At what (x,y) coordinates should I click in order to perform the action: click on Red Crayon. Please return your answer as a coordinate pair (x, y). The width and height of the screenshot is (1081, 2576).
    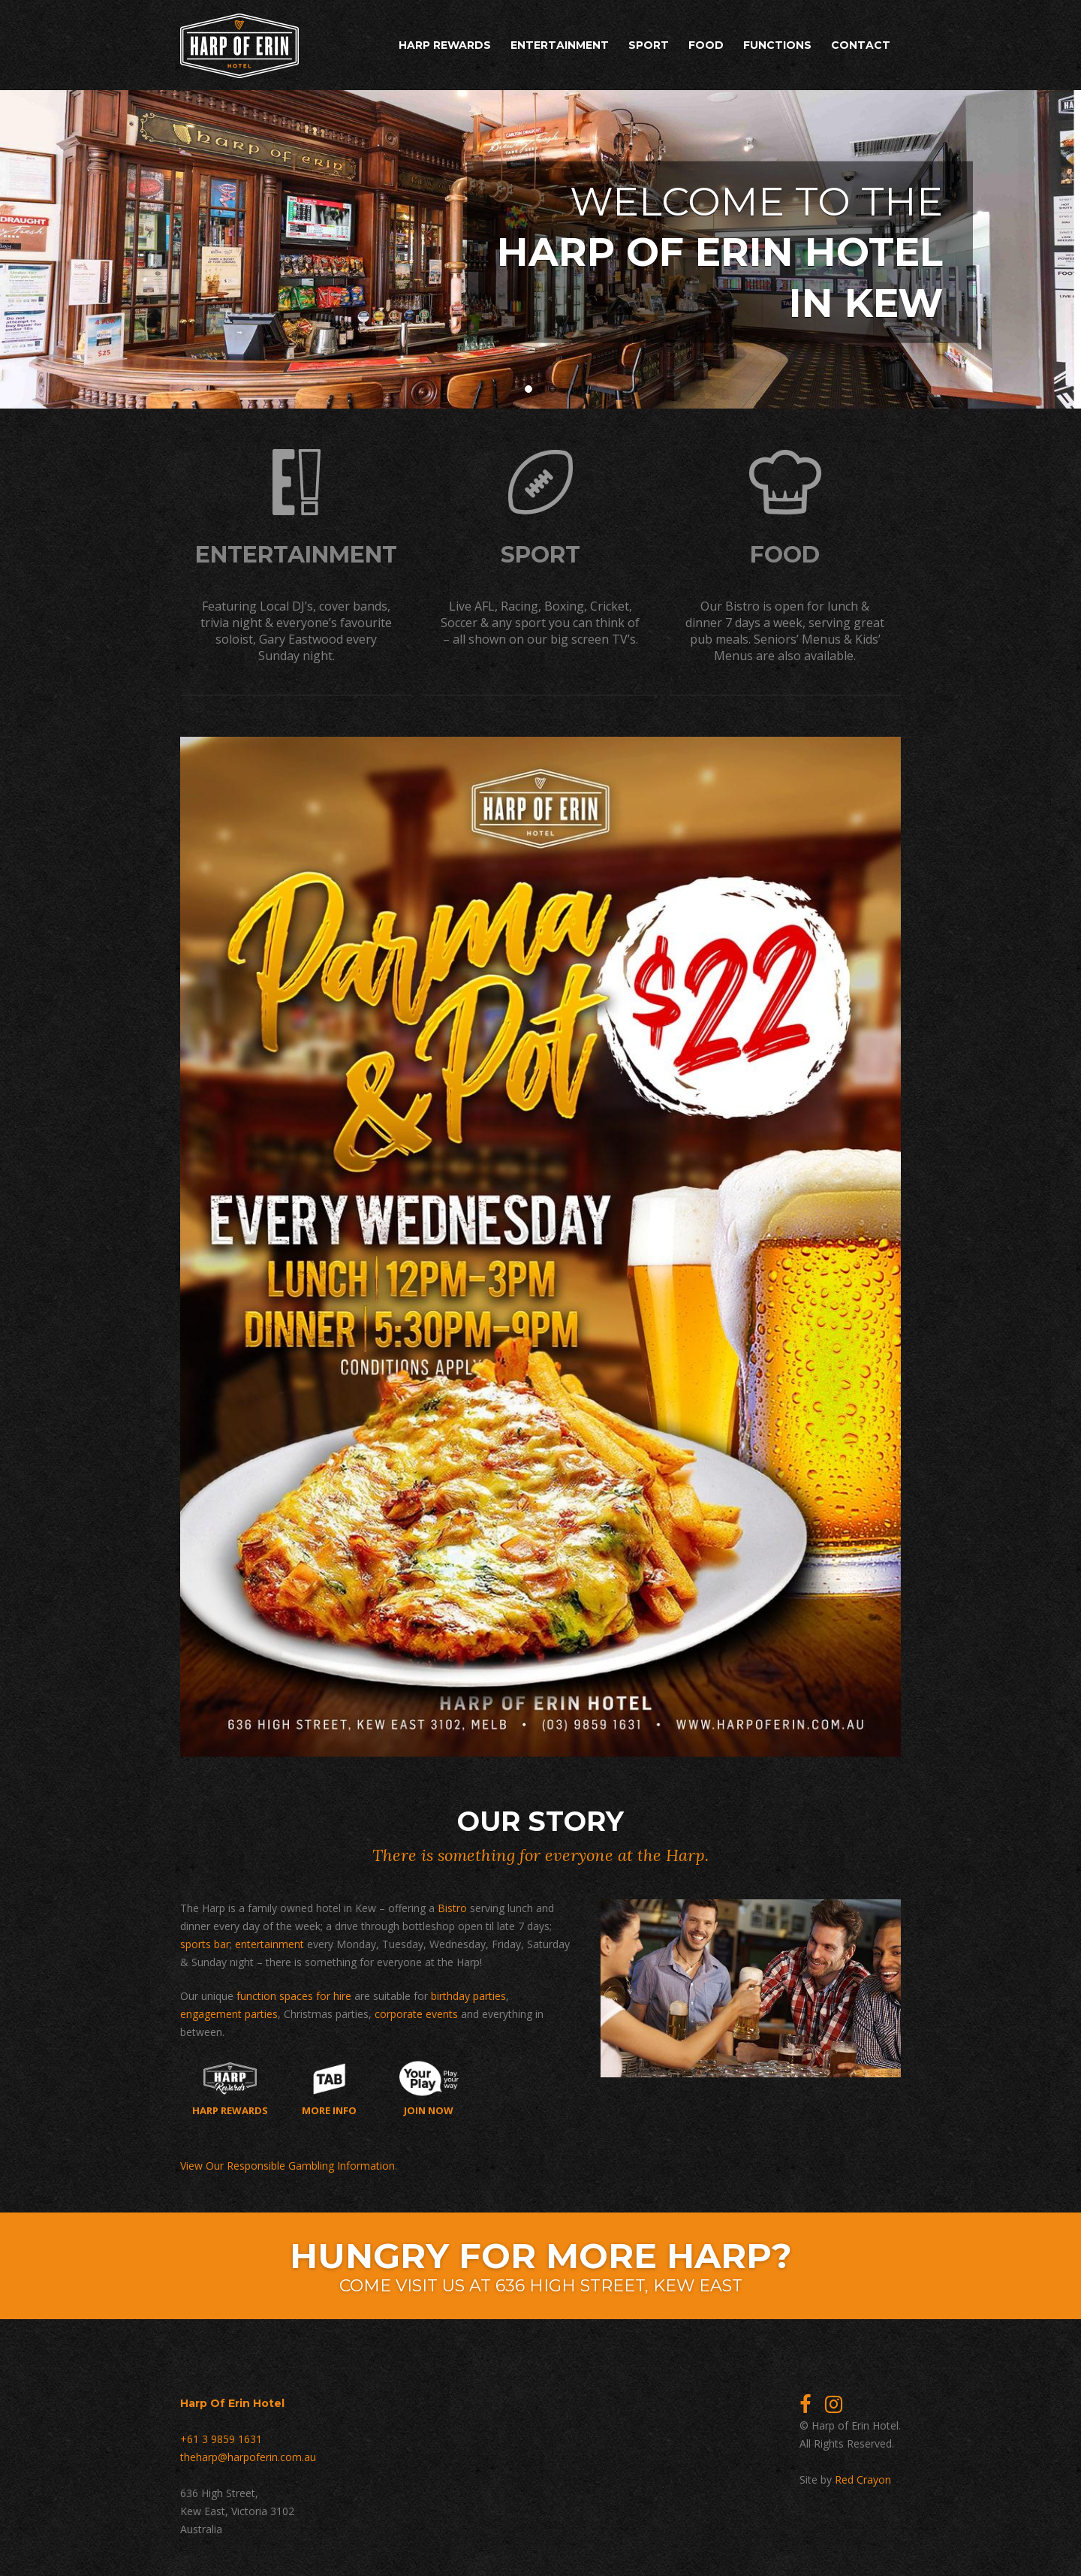
    Looking at the image, I should click on (863, 2479).